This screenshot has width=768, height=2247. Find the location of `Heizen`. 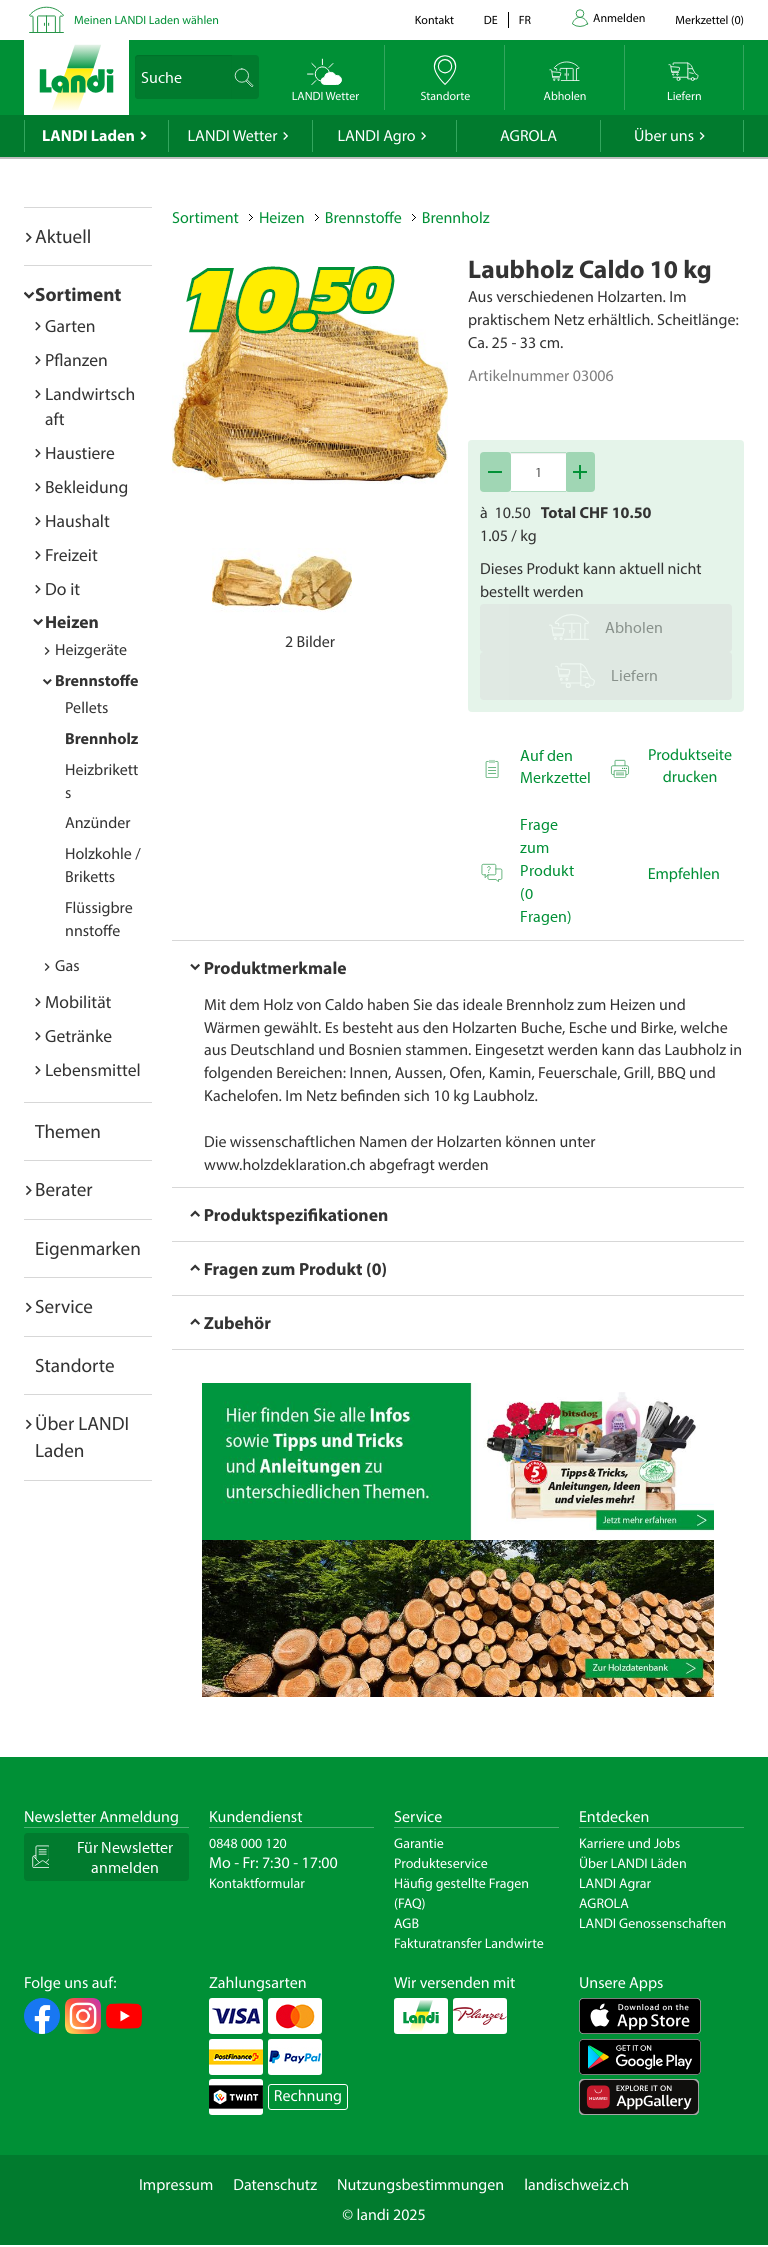

Heizen is located at coordinates (72, 621).